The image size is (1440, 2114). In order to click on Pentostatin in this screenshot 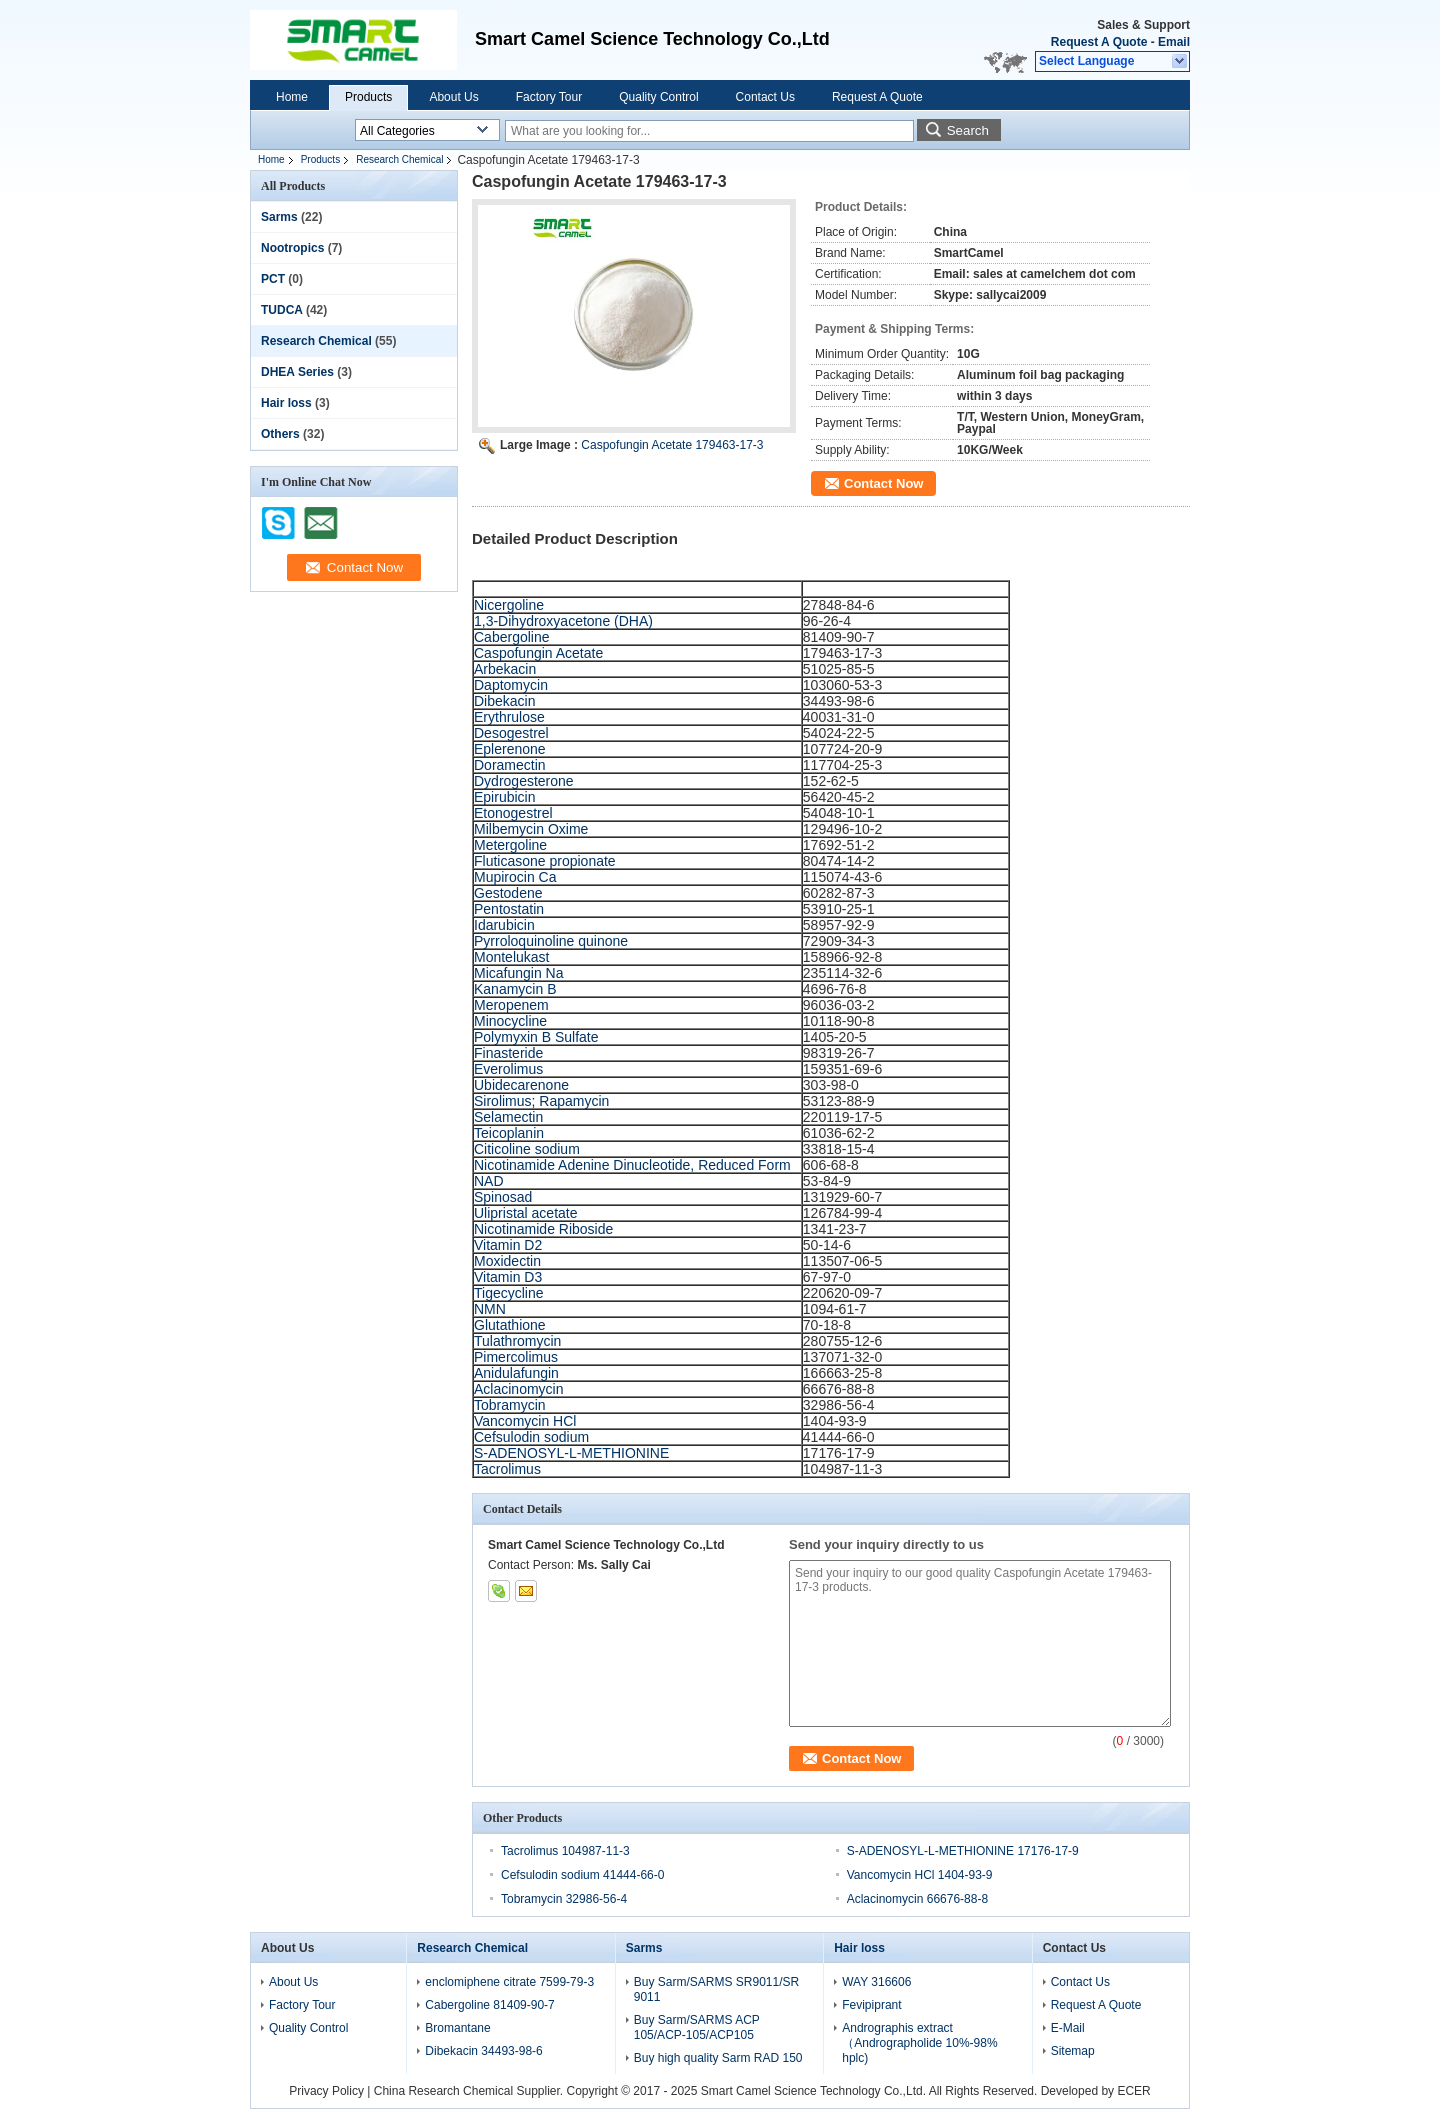, I will do `click(509, 909)`.